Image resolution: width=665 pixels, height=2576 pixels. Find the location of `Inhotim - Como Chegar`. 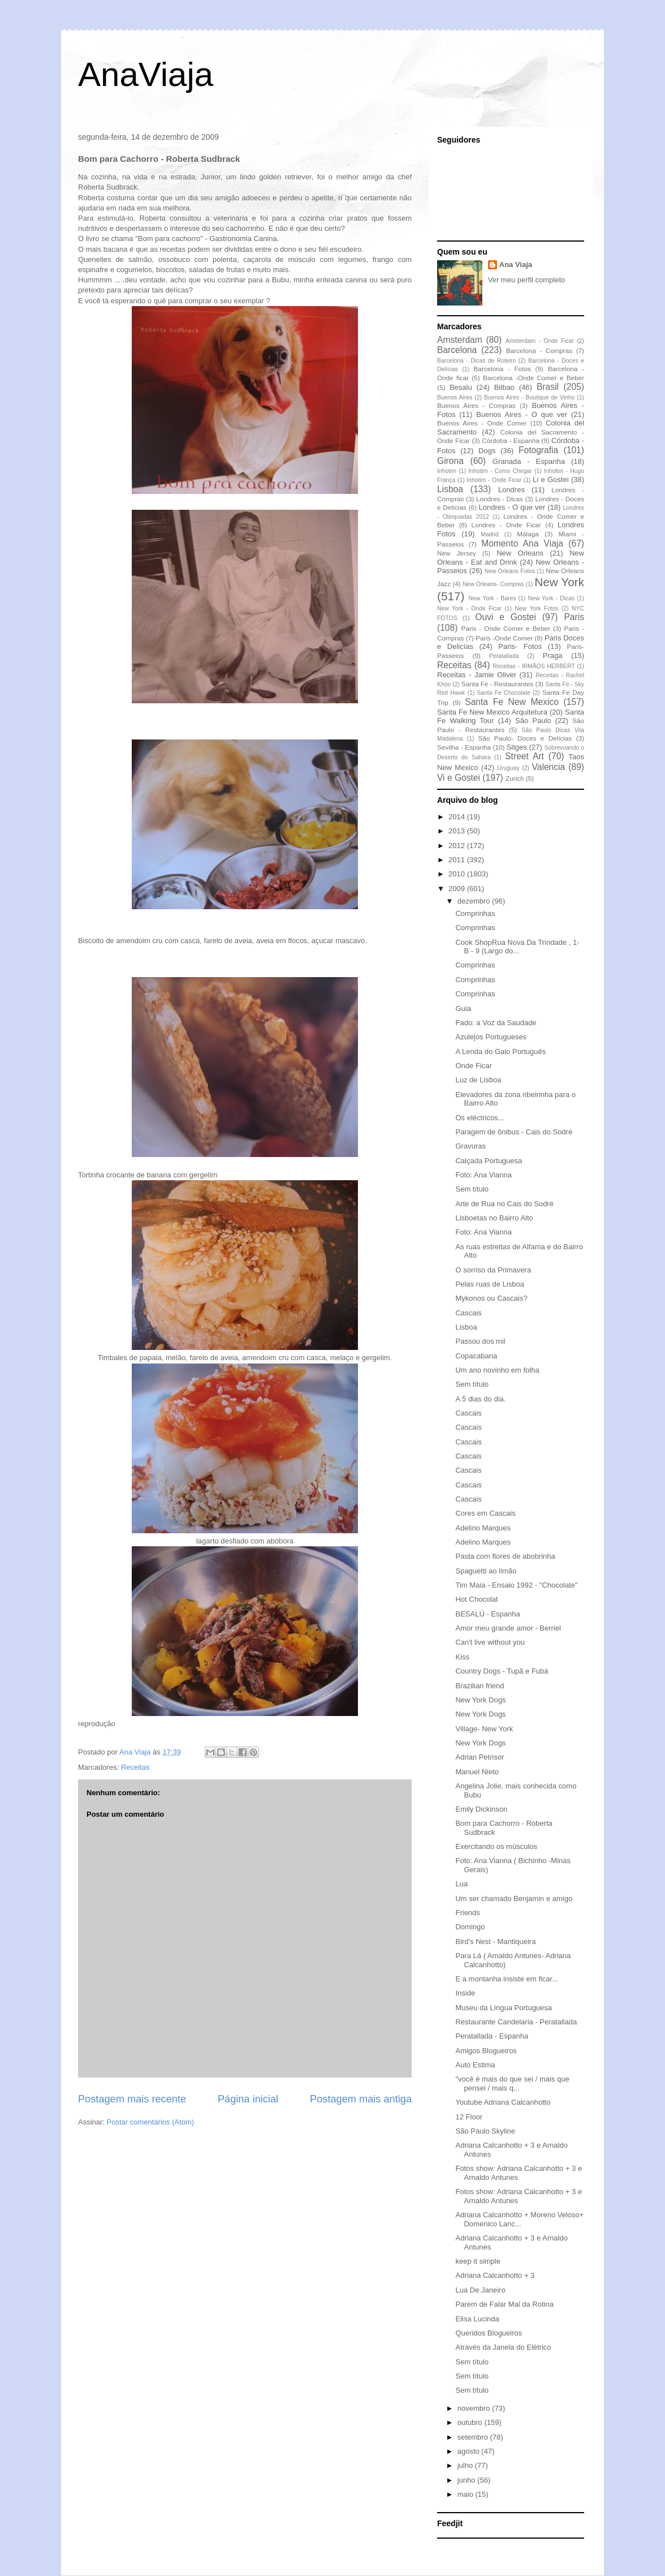

Inhotim - Como Chegar is located at coordinates (500, 471).